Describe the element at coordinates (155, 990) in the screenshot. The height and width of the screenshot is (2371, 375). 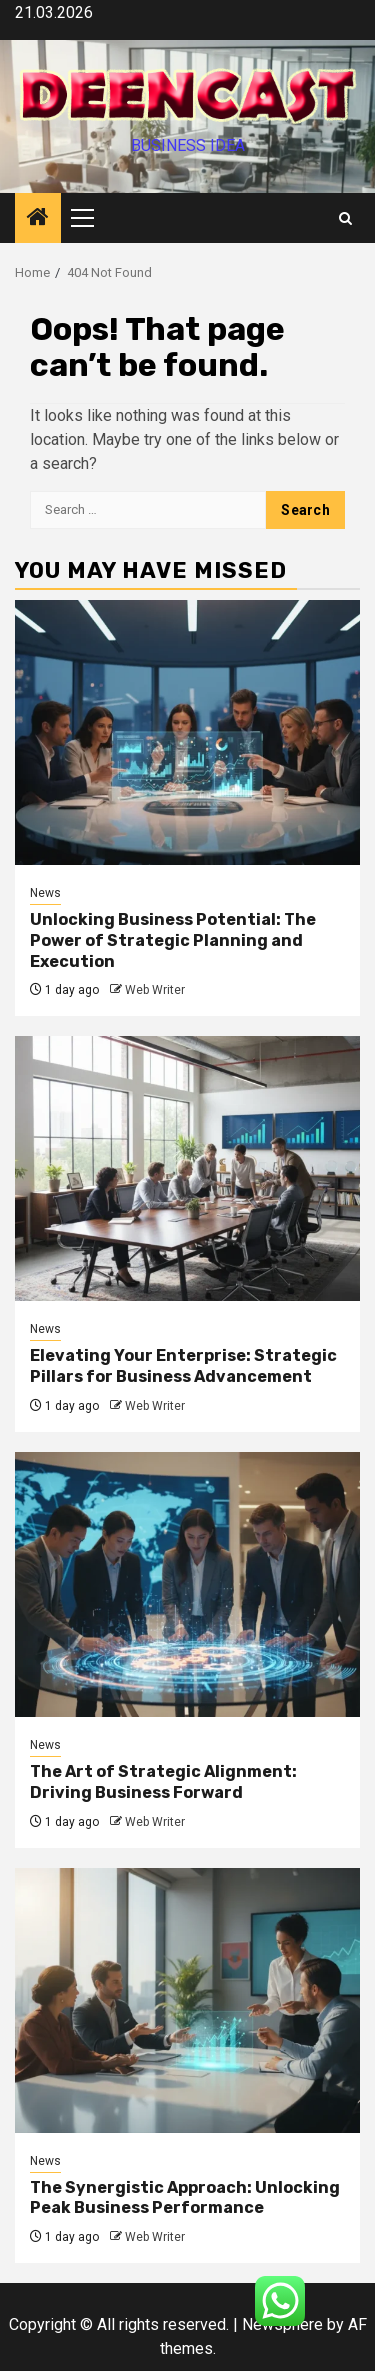
I see `Web Writer` at that location.